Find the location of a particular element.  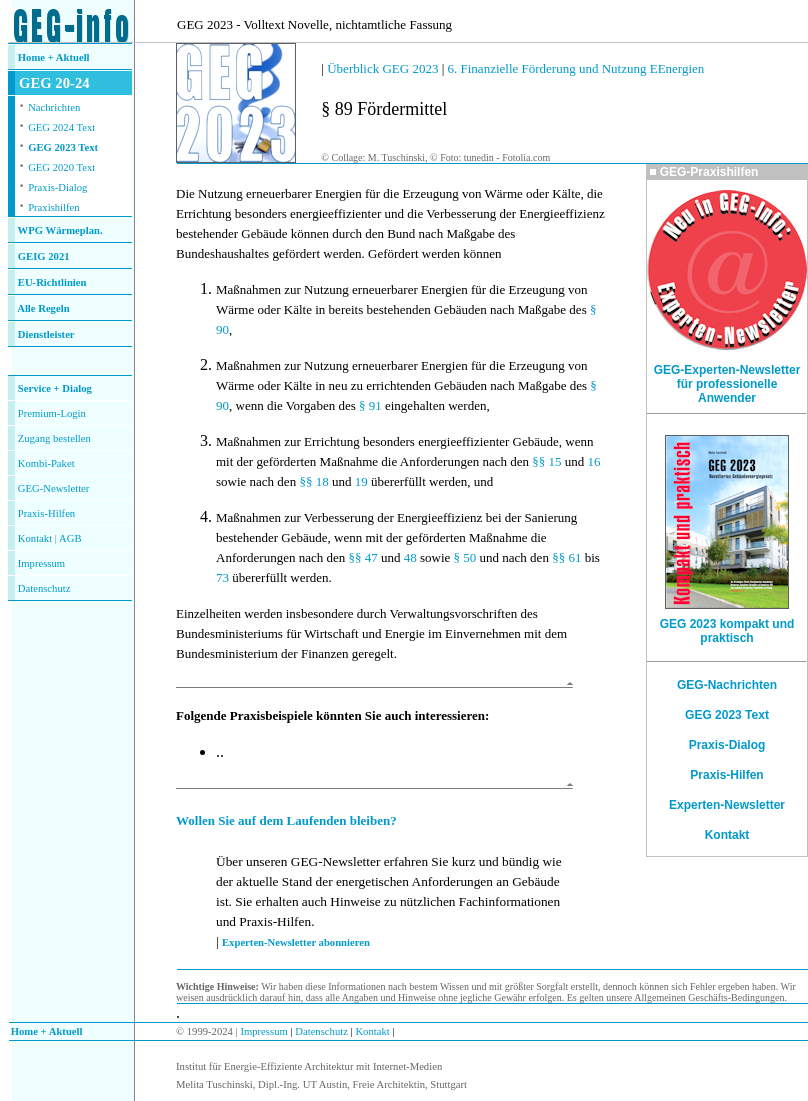

Nachrichten is located at coordinates (54, 107).